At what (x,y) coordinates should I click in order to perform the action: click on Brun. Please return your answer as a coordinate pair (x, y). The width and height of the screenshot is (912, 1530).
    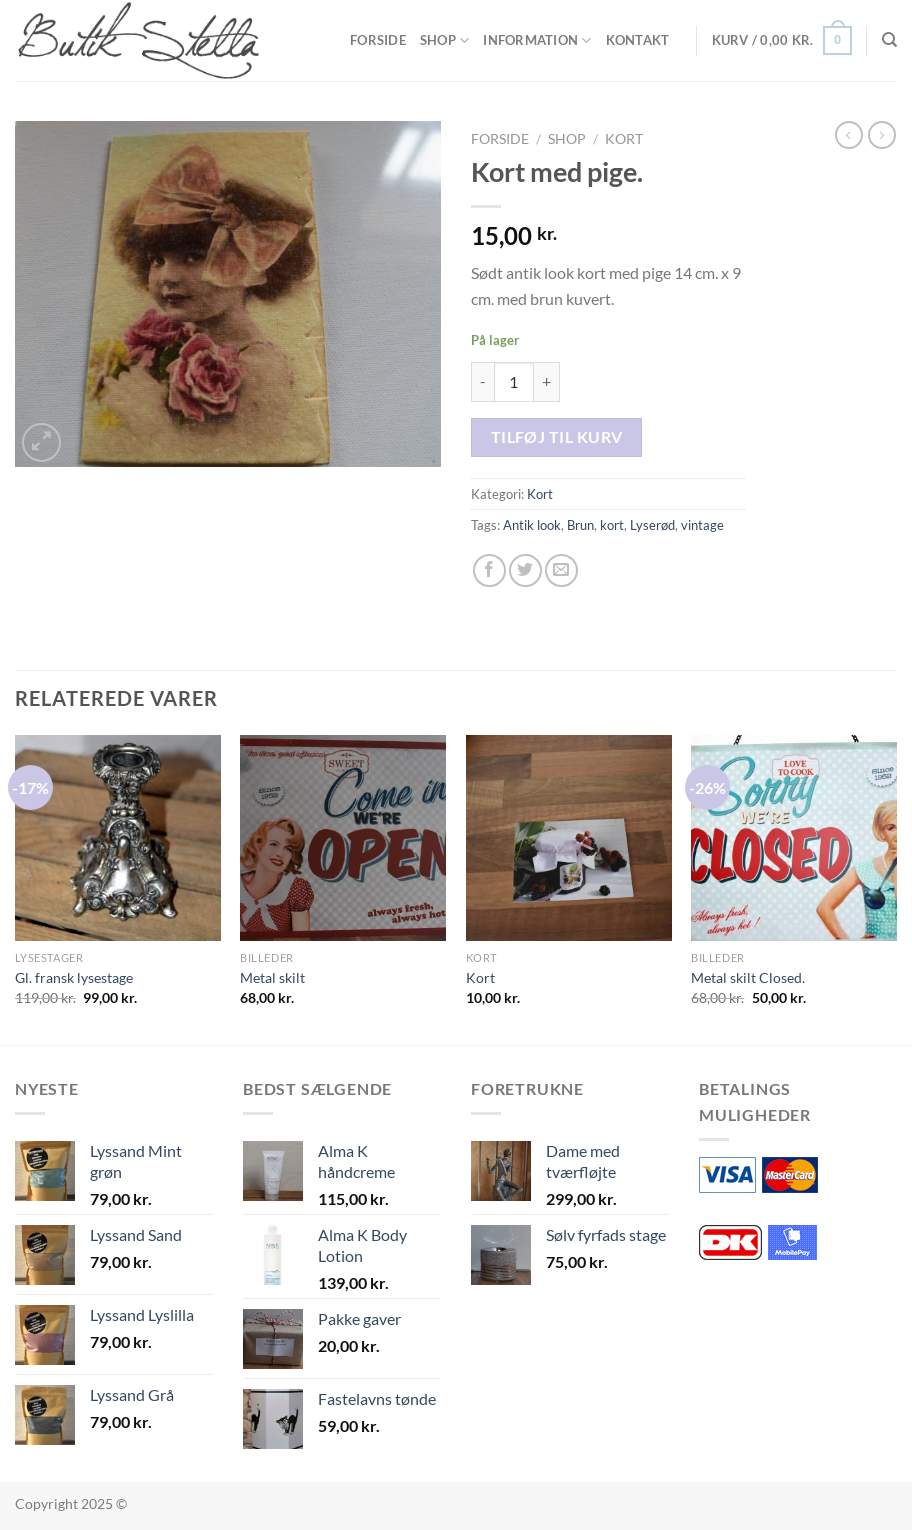
    Looking at the image, I should click on (580, 525).